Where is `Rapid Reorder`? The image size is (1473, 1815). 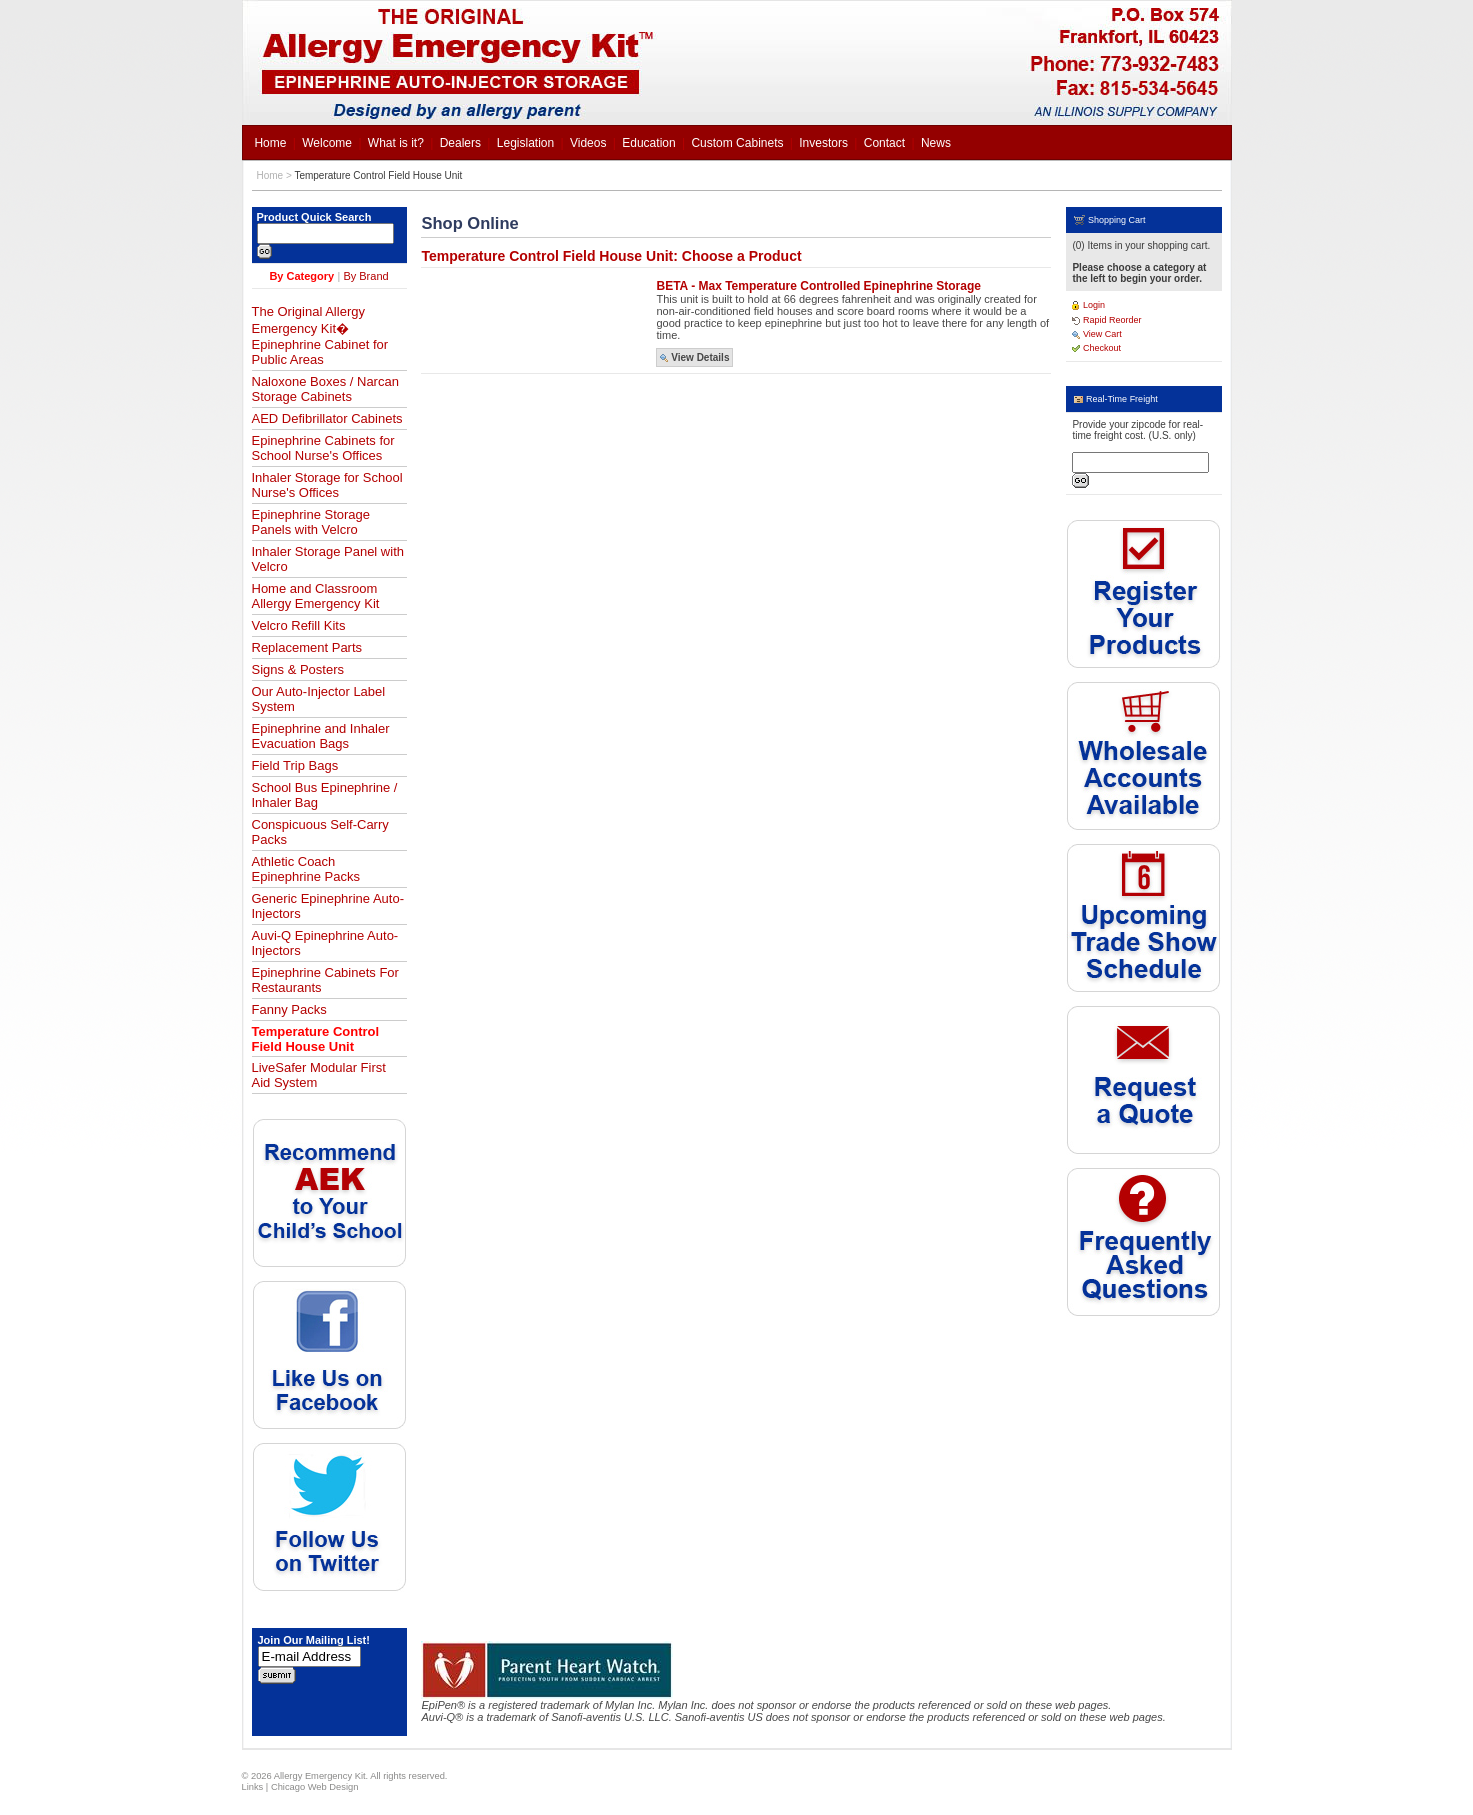 Rapid Reorder is located at coordinates (1106, 320).